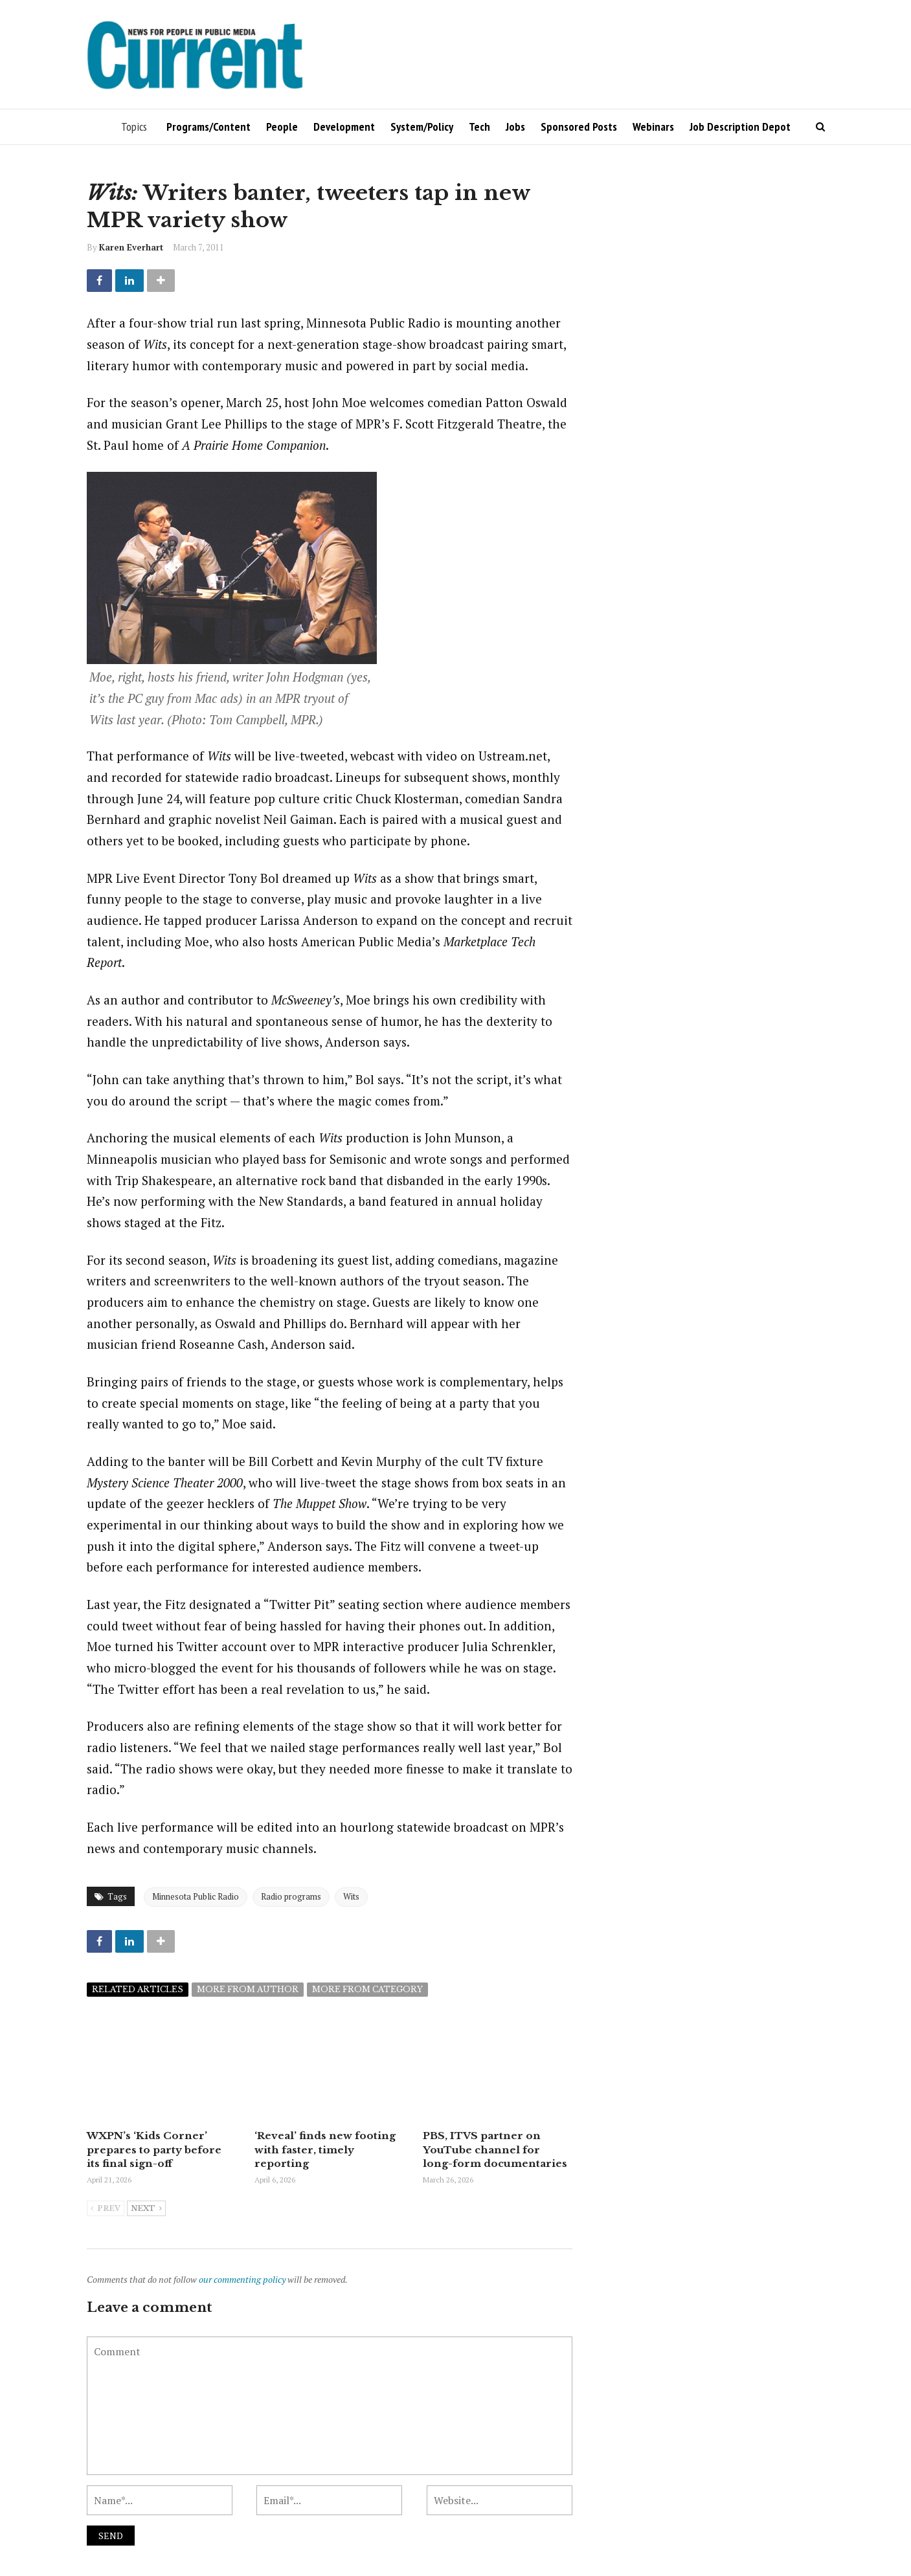  What do you see at coordinates (105, 2208) in the screenshot?
I see `Prev` at bounding box center [105, 2208].